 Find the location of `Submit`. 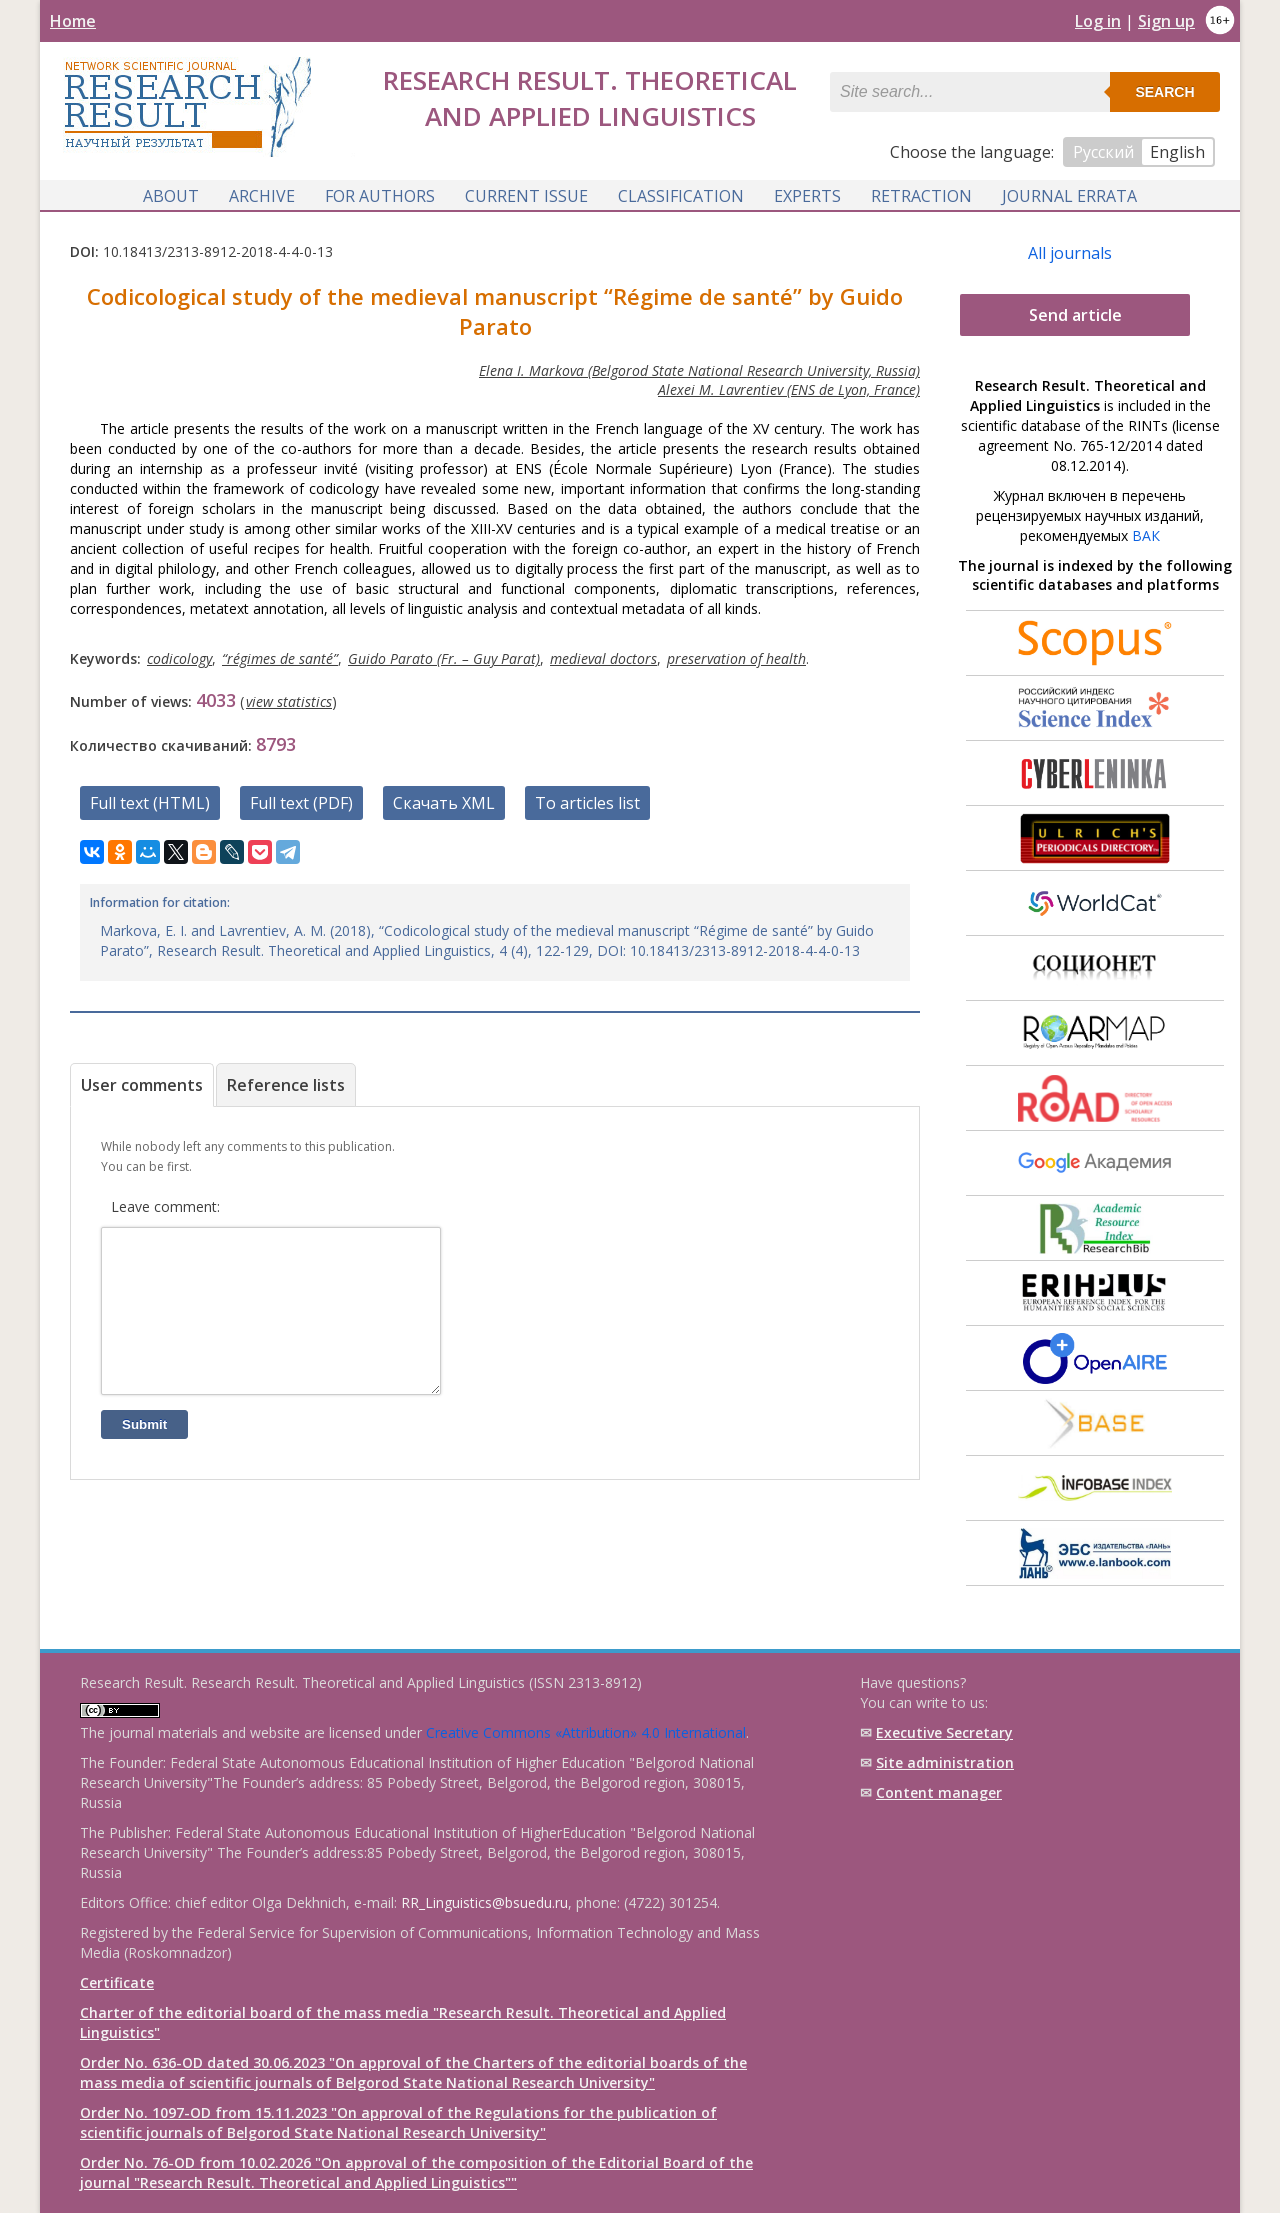

Submit is located at coordinates (144, 1453).